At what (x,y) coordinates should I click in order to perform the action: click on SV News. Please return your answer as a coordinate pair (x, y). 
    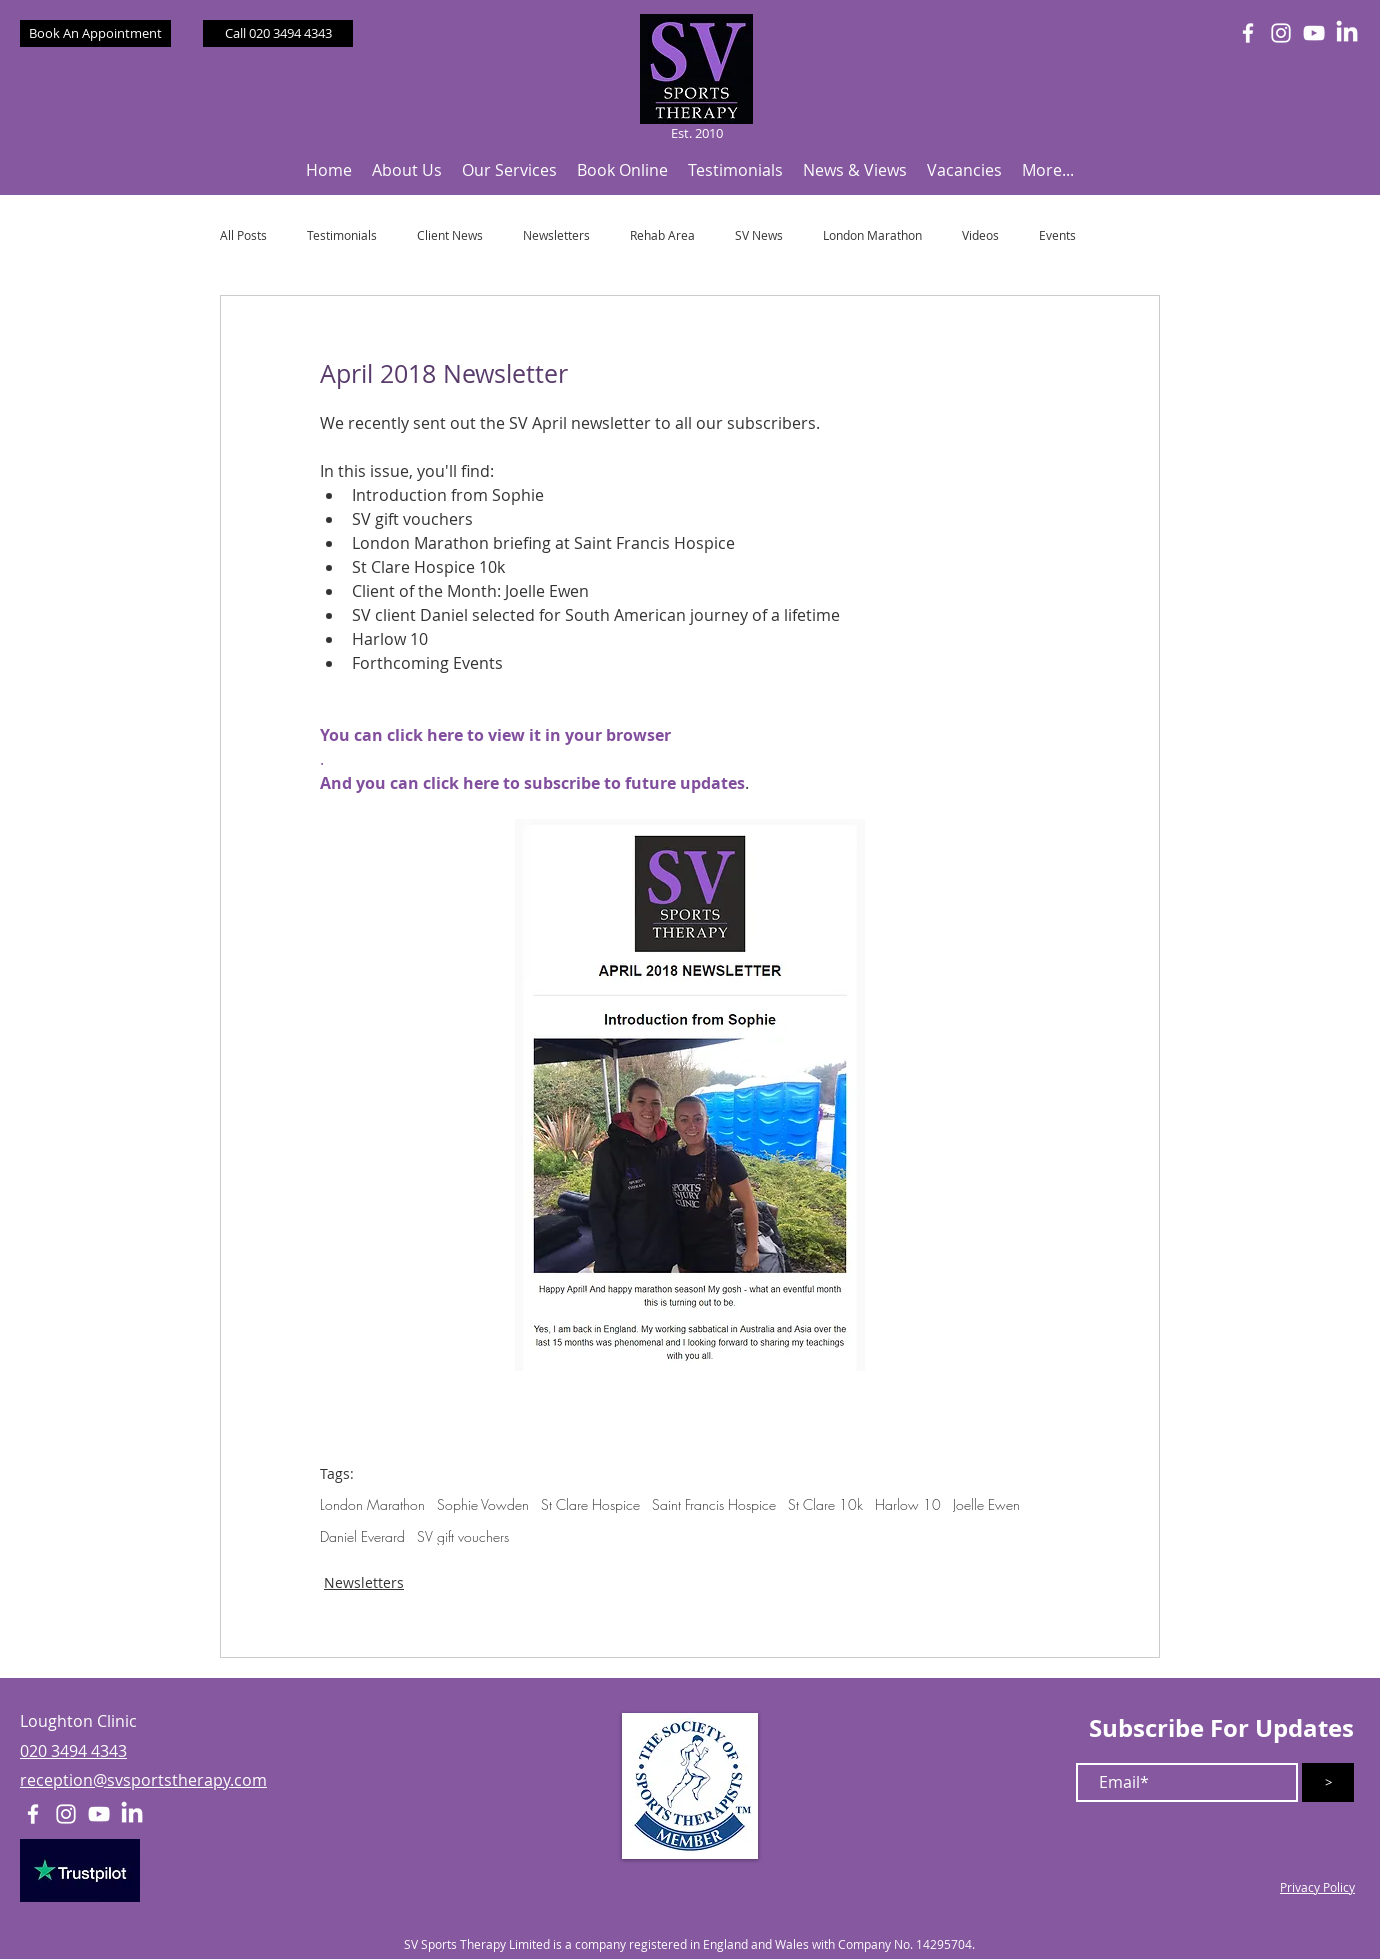
    Looking at the image, I should click on (759, 235).